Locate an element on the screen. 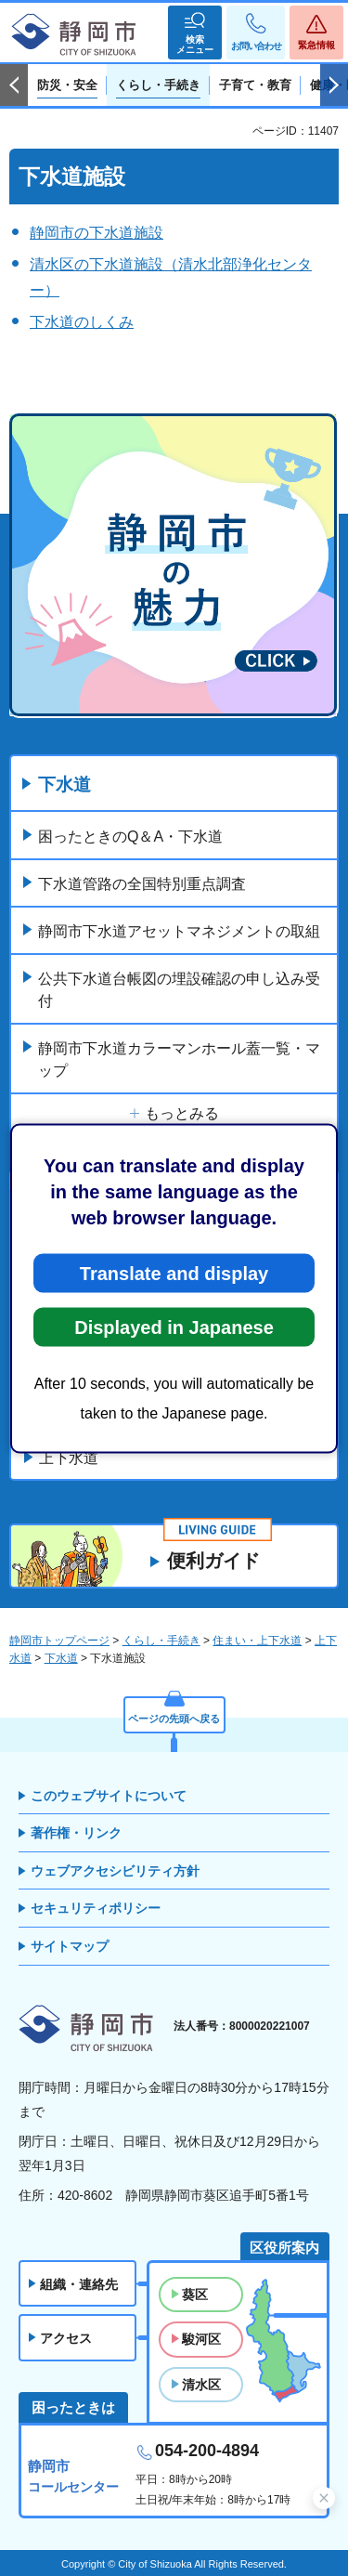  葵区 is located at coordinates (195, 2294).